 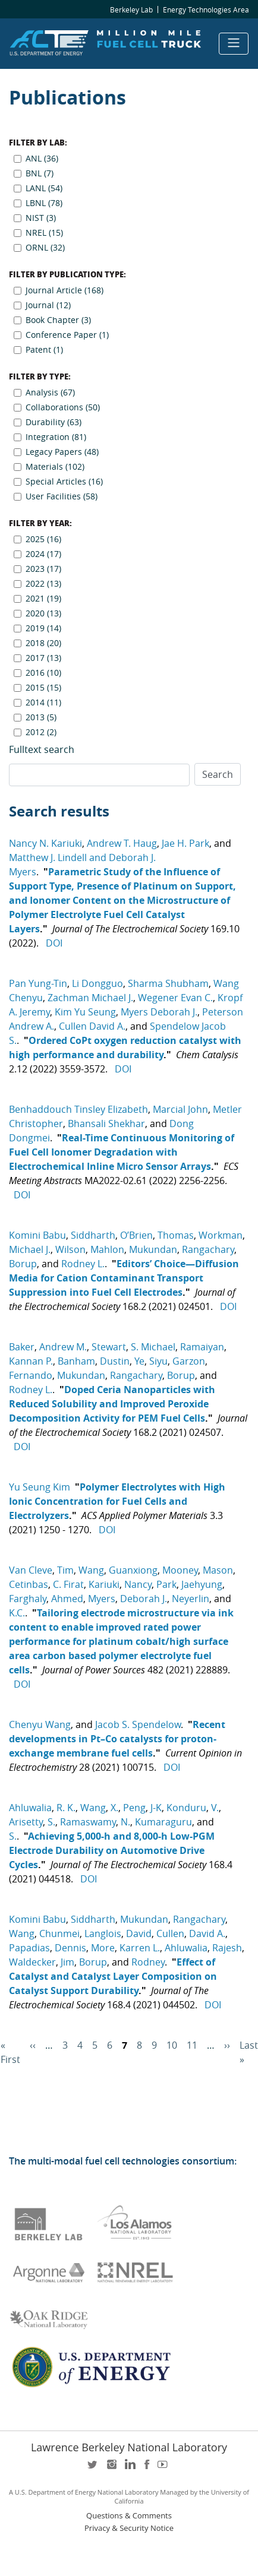 What do you see at coordinates (171, 2045) in the screenshot?
I see `10` at bounding box center [171, 2045].